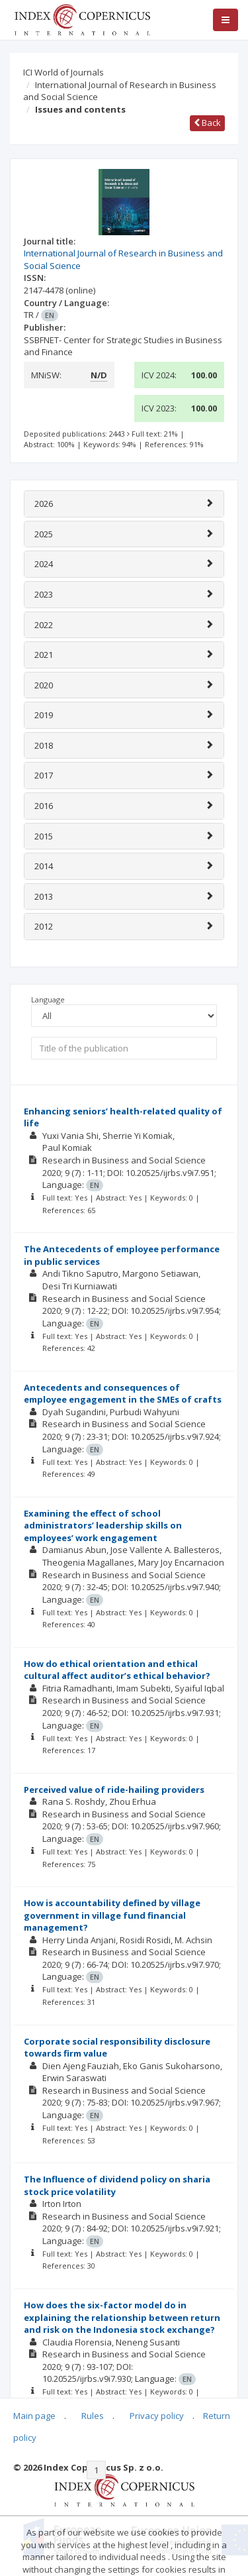  I want to click on Perceived value of ride-hailing providers, so click(114, 1790).